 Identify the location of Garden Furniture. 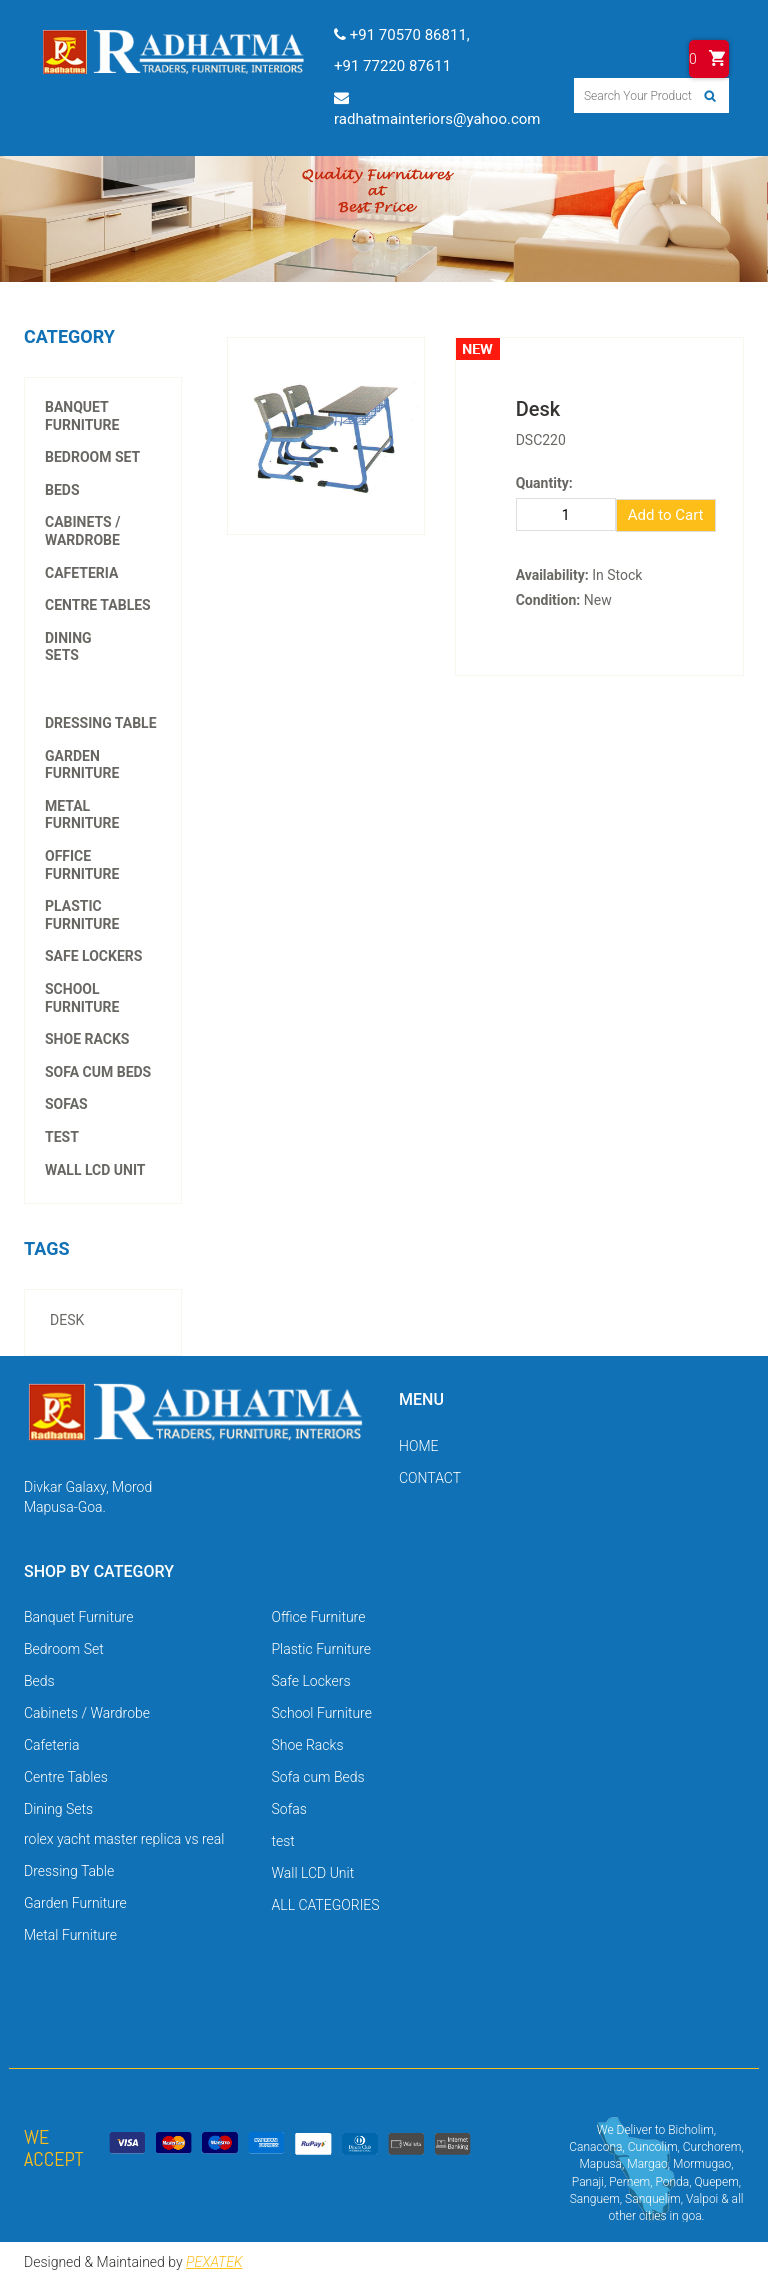
(82, 765).